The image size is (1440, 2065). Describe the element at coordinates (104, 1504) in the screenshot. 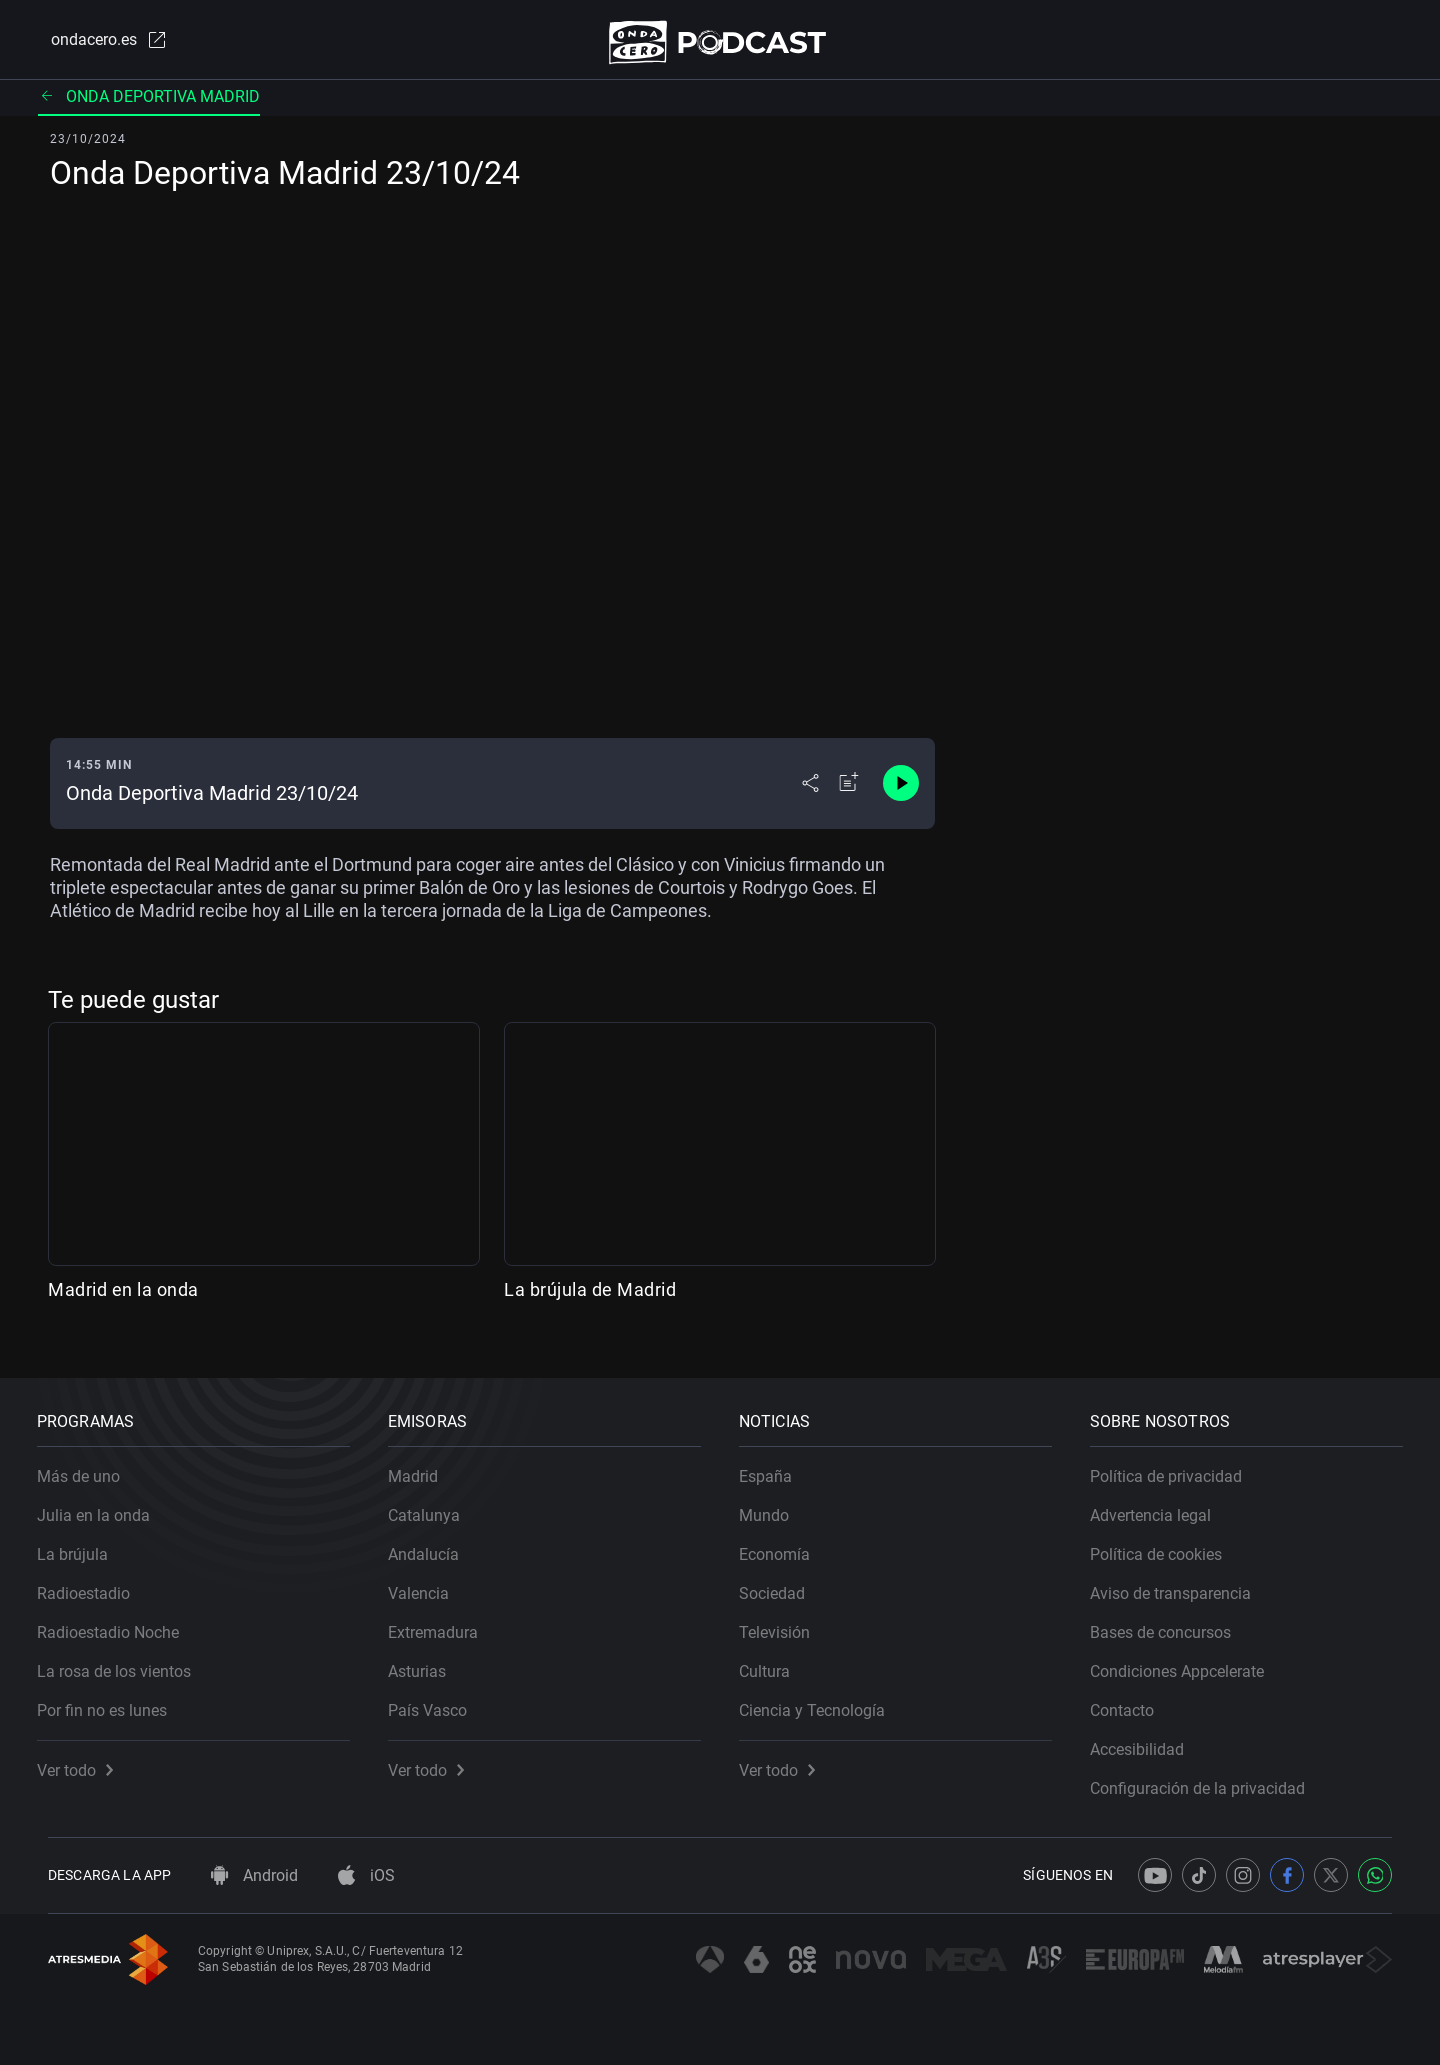

I see `Julia en la onda` at that location.